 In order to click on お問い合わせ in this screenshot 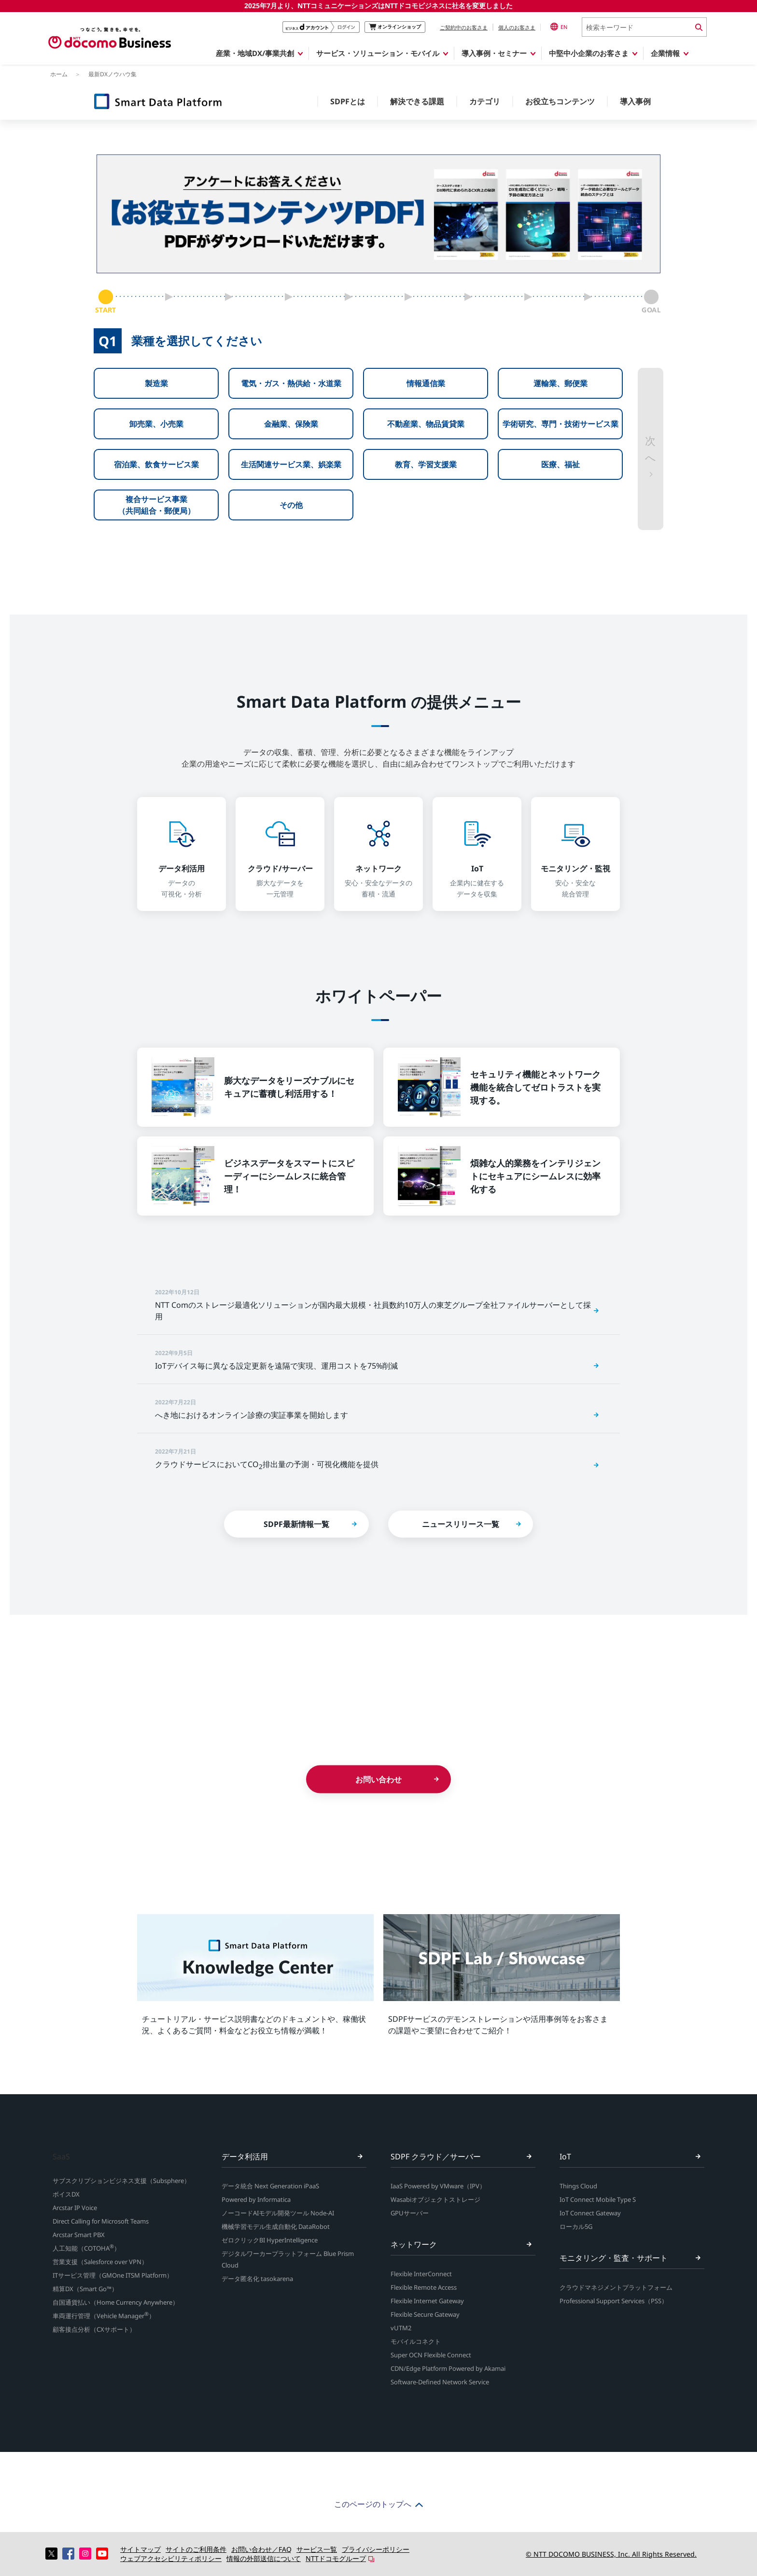, I will do `click(378, 1779)`.